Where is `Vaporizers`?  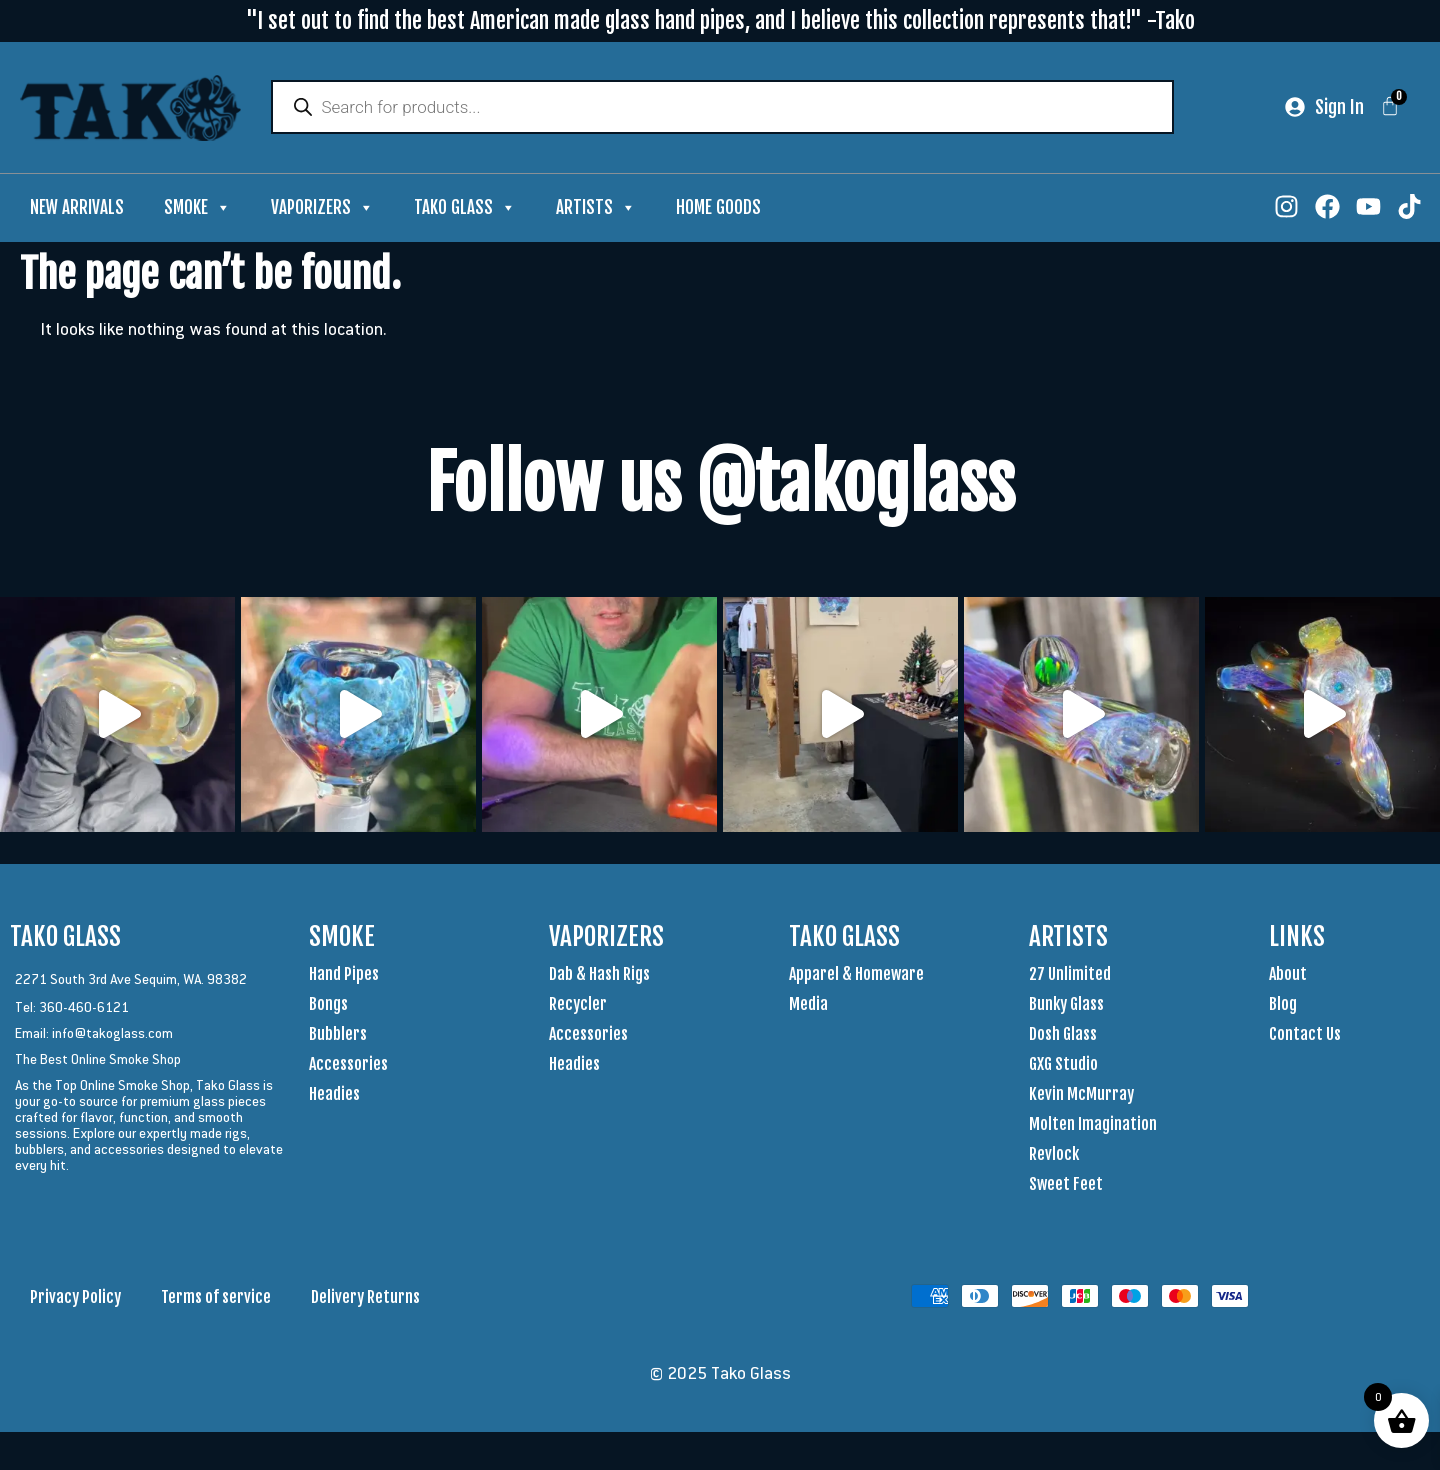 Vaporizers is located at coordinates (322, 210).